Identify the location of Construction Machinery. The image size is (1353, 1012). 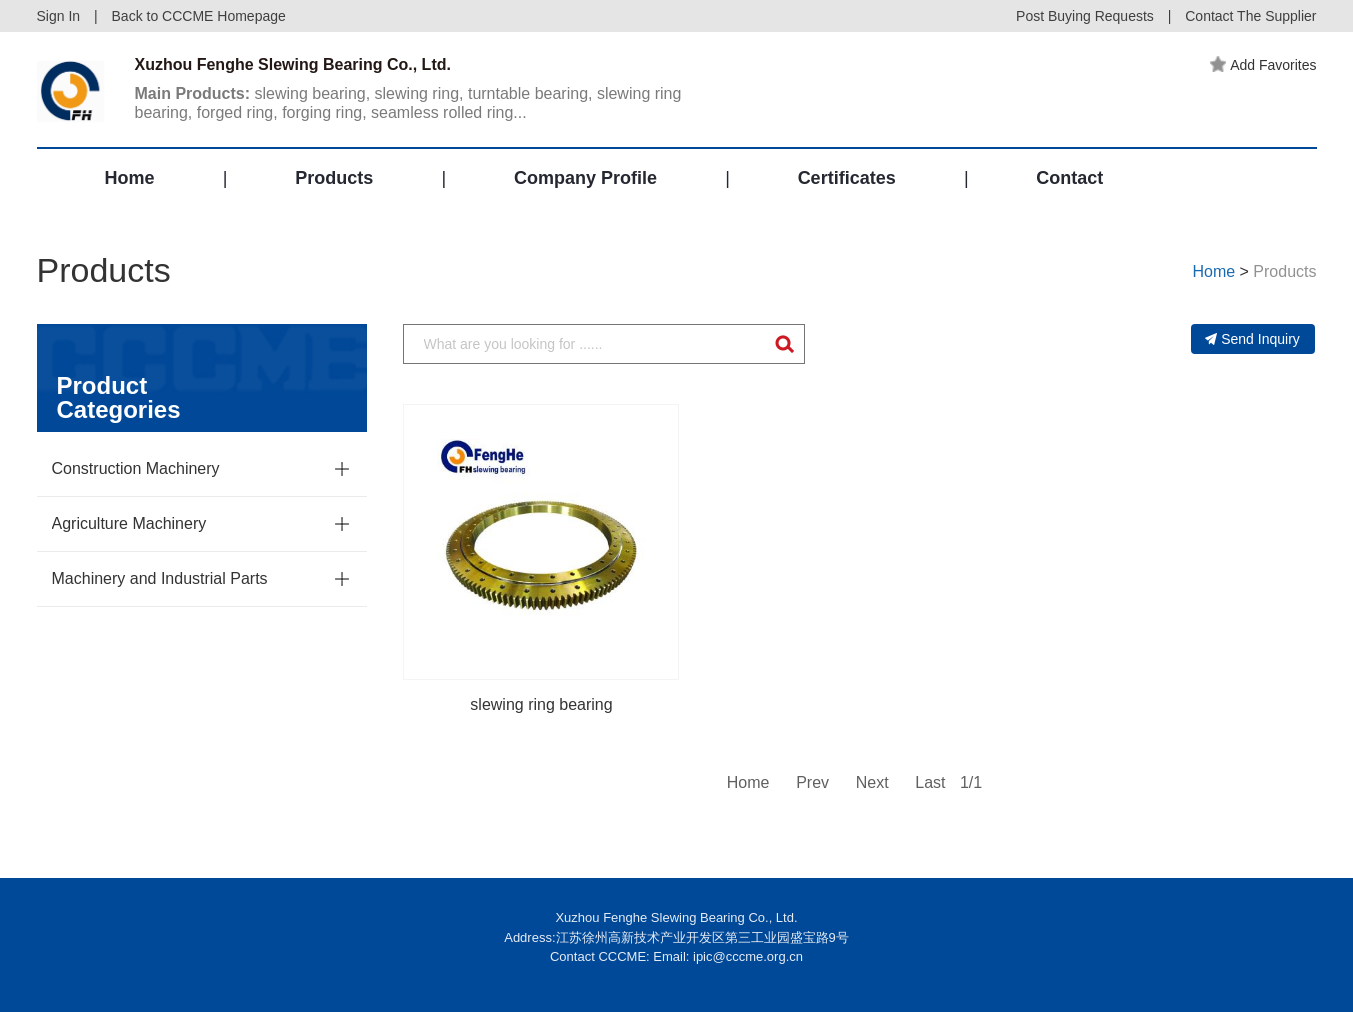
(136, 468).